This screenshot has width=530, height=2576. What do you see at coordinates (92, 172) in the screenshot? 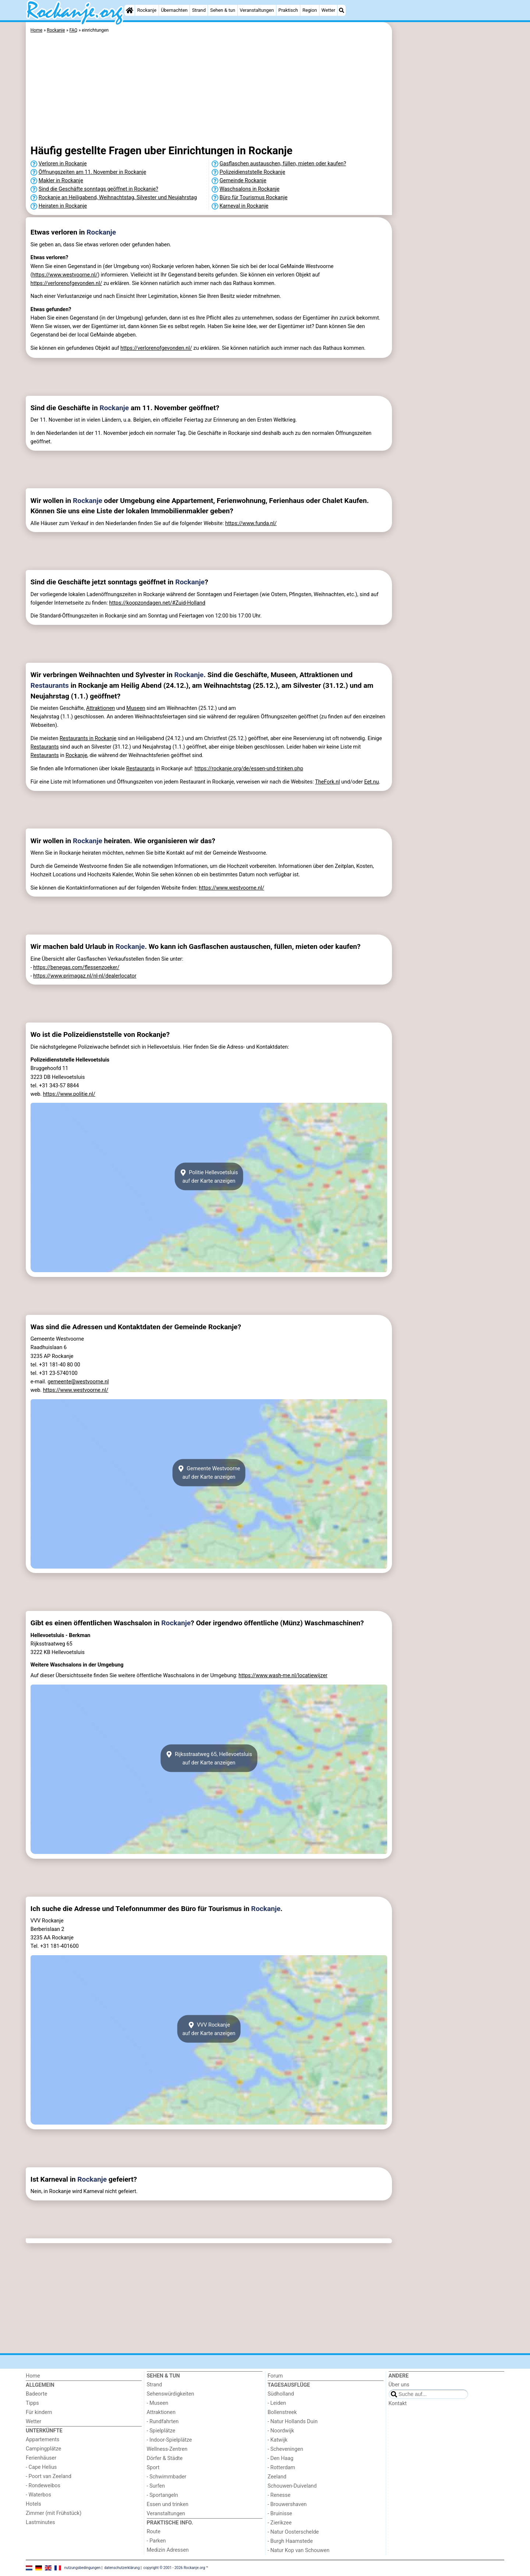
I see `Öffnungszeiten am 11. November in Rockanje` at bounding box center [92, 172].